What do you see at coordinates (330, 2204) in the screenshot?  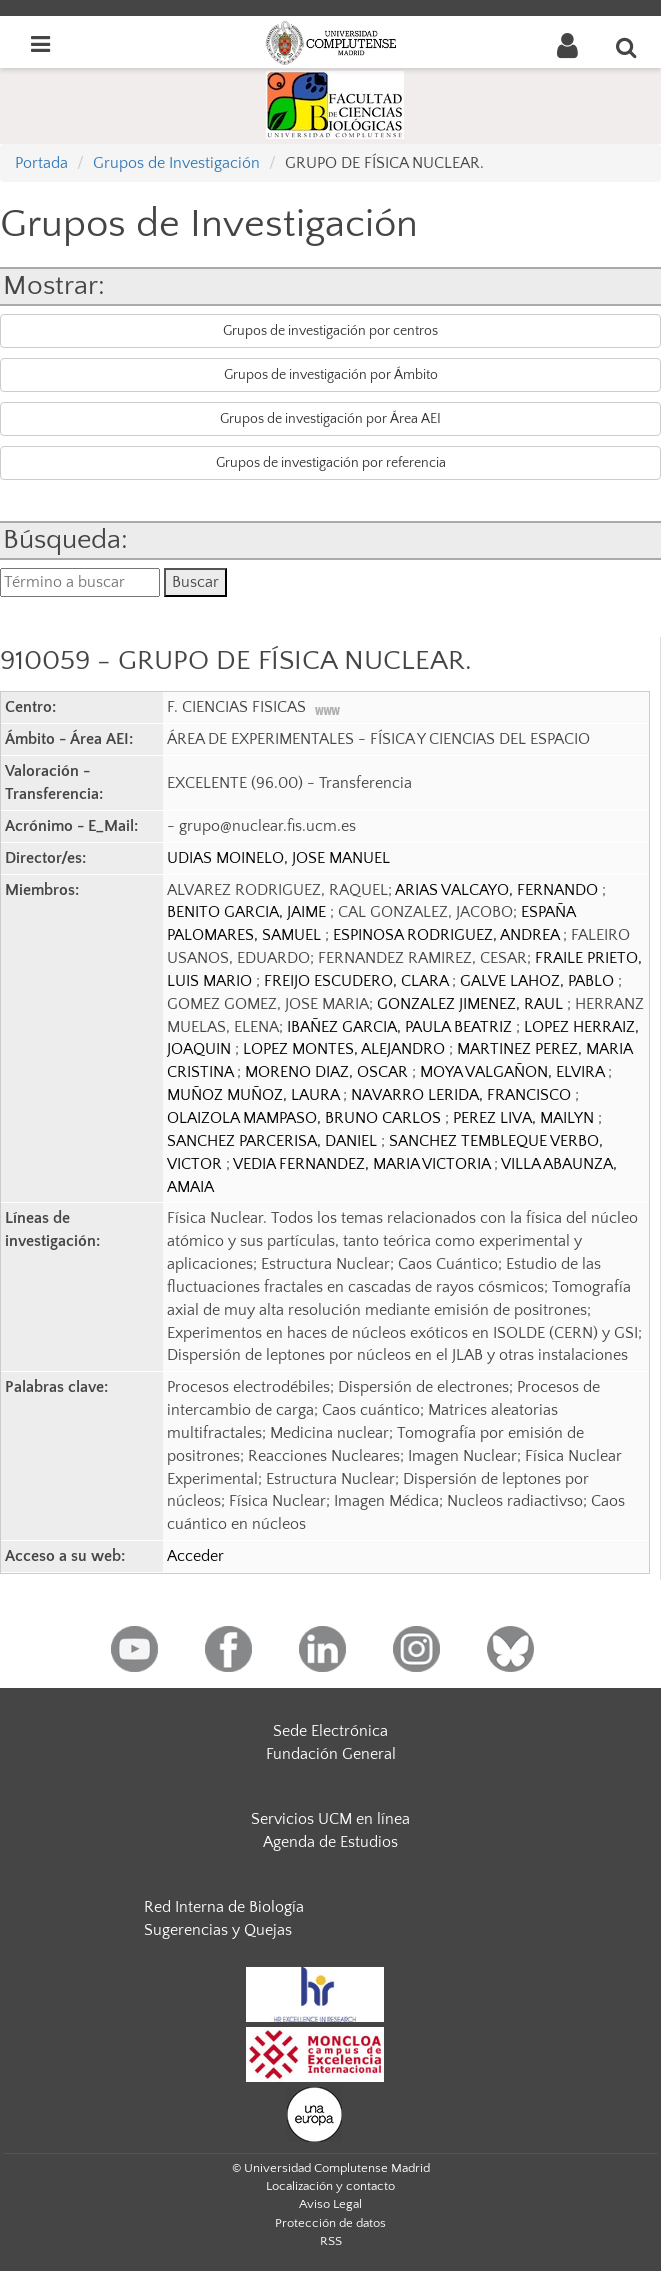 I see `Aviso Legal` at bounding box center [330, 2204].